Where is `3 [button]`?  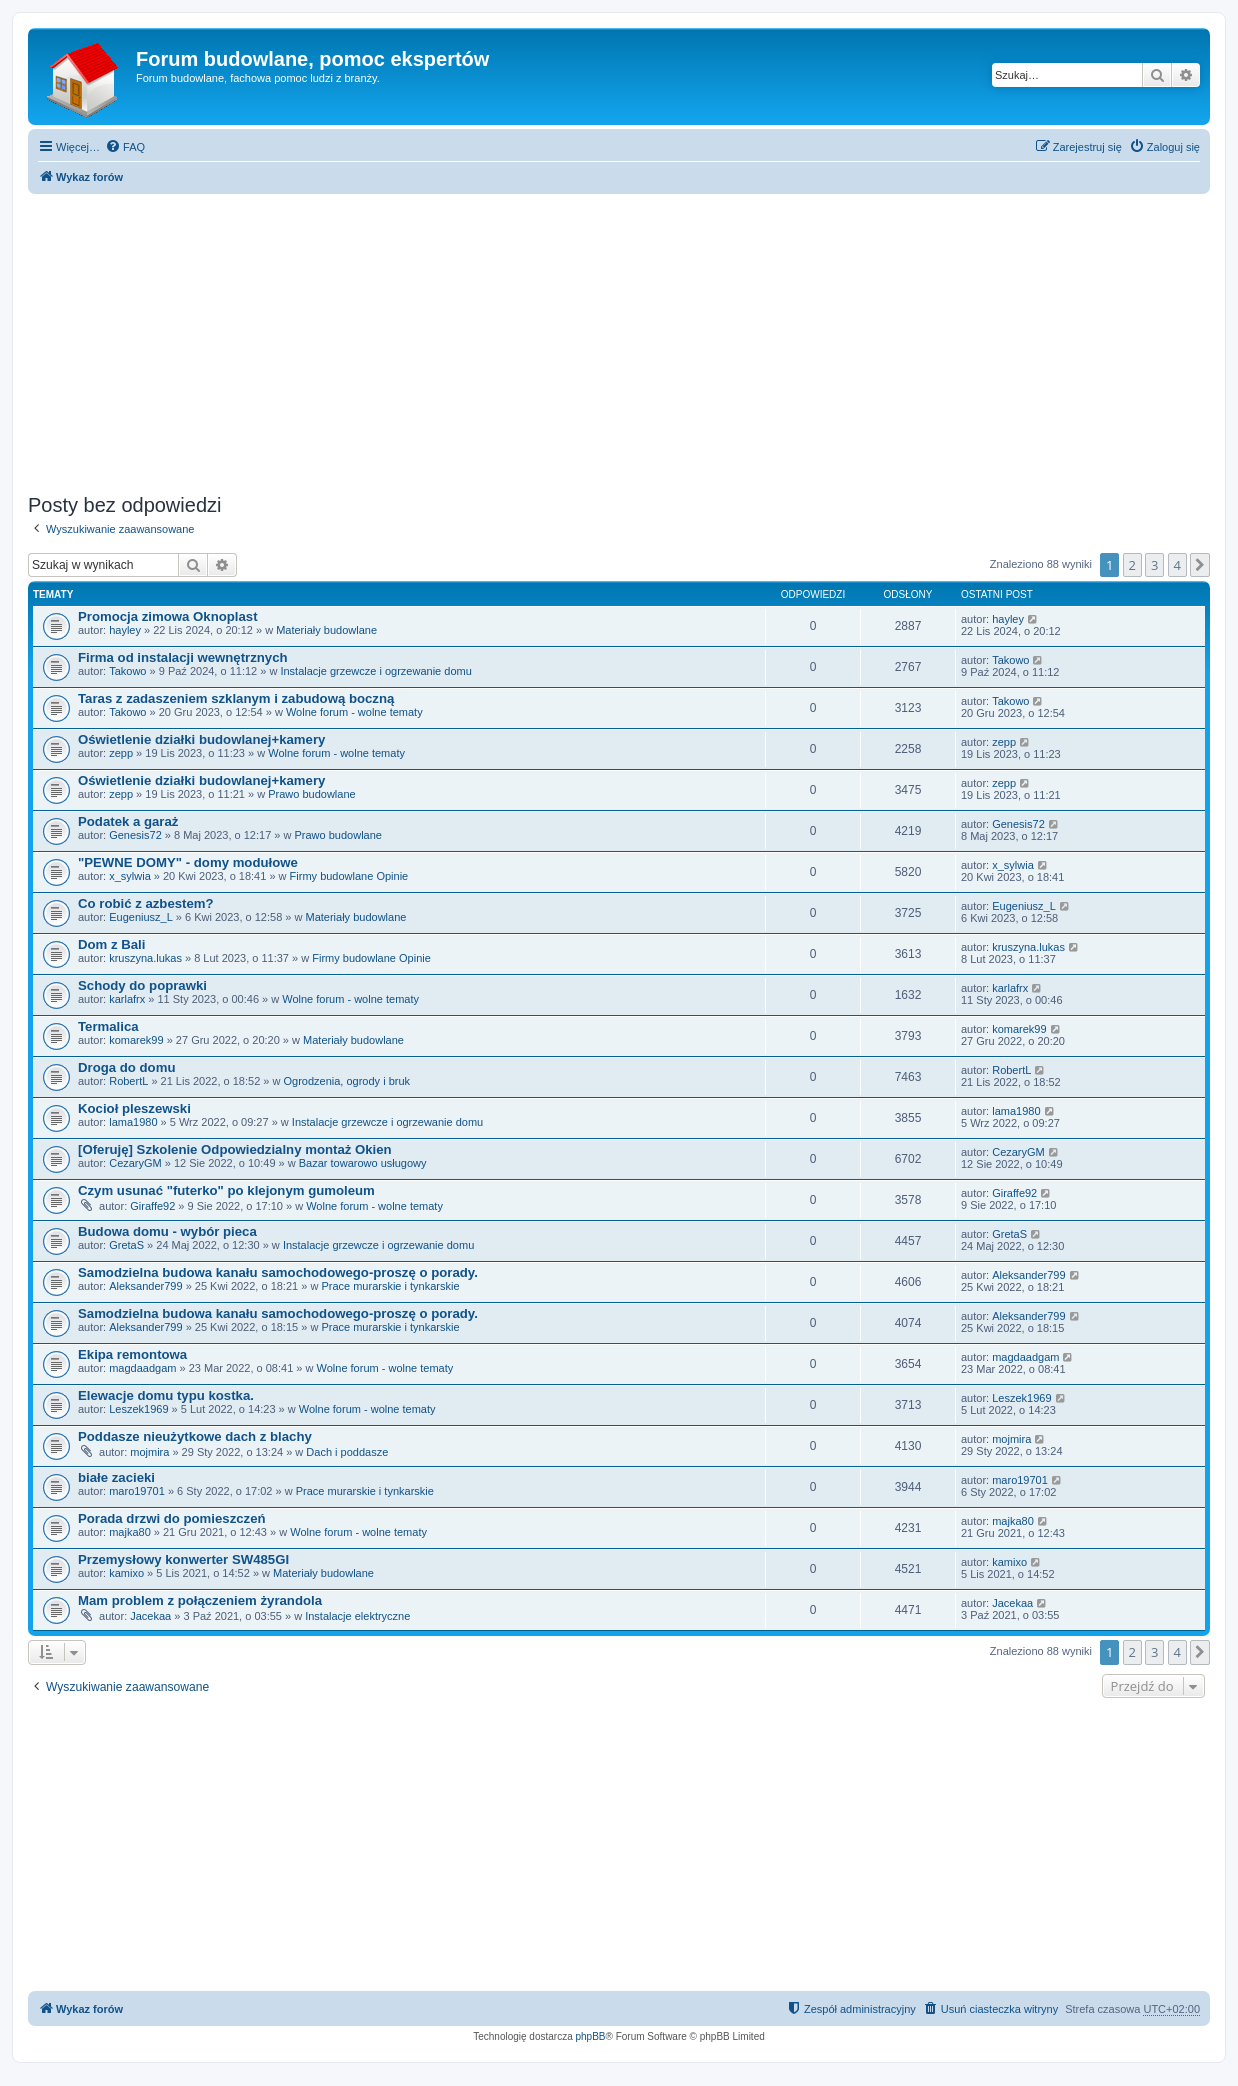
3 [button] is located at coordinates (1154, 565).